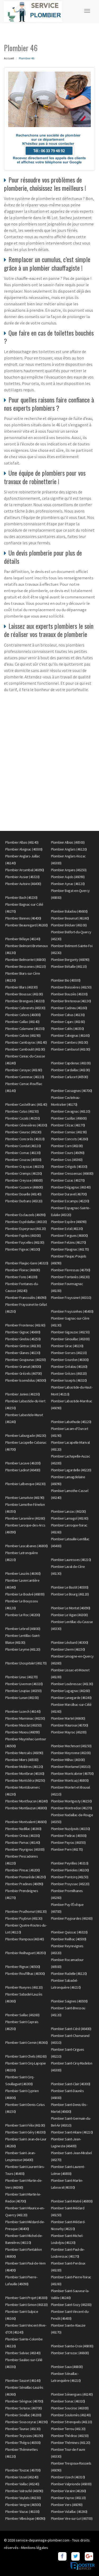 This screenshot has height=2576, width=99. I want to click on Plombier Labathude (46120), so click(71, 1421).